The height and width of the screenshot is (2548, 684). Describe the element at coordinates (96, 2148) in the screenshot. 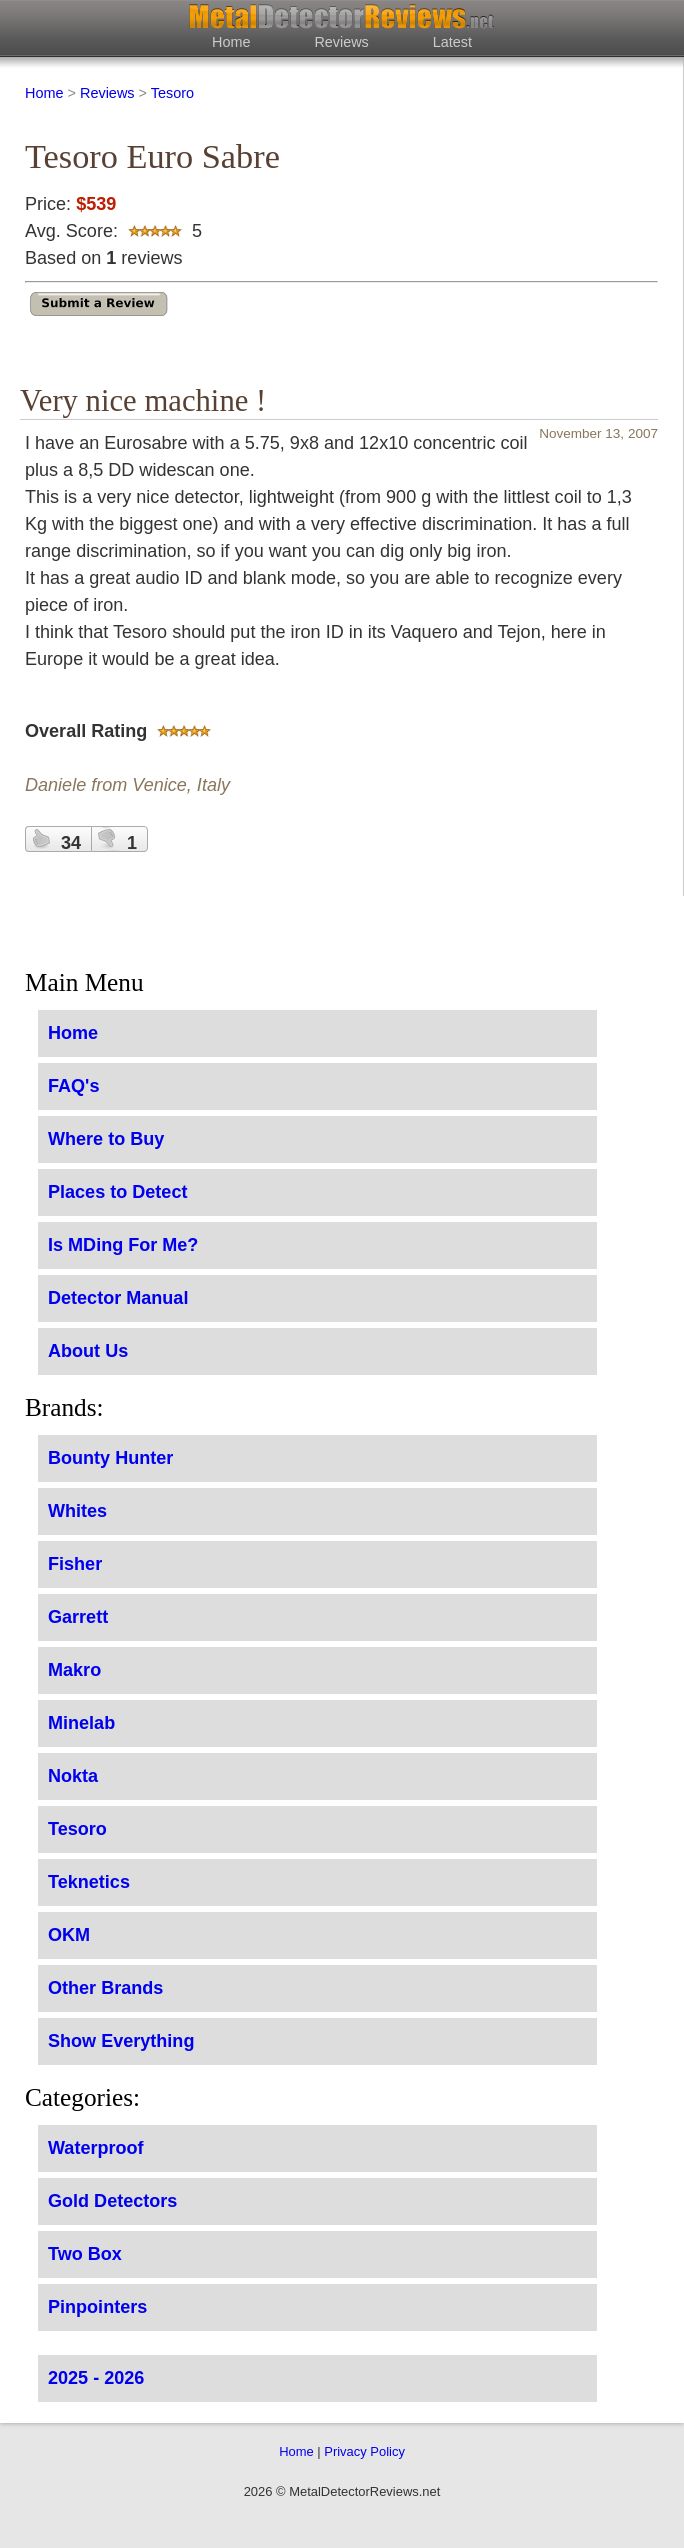

I see `Waterproof` at that location.